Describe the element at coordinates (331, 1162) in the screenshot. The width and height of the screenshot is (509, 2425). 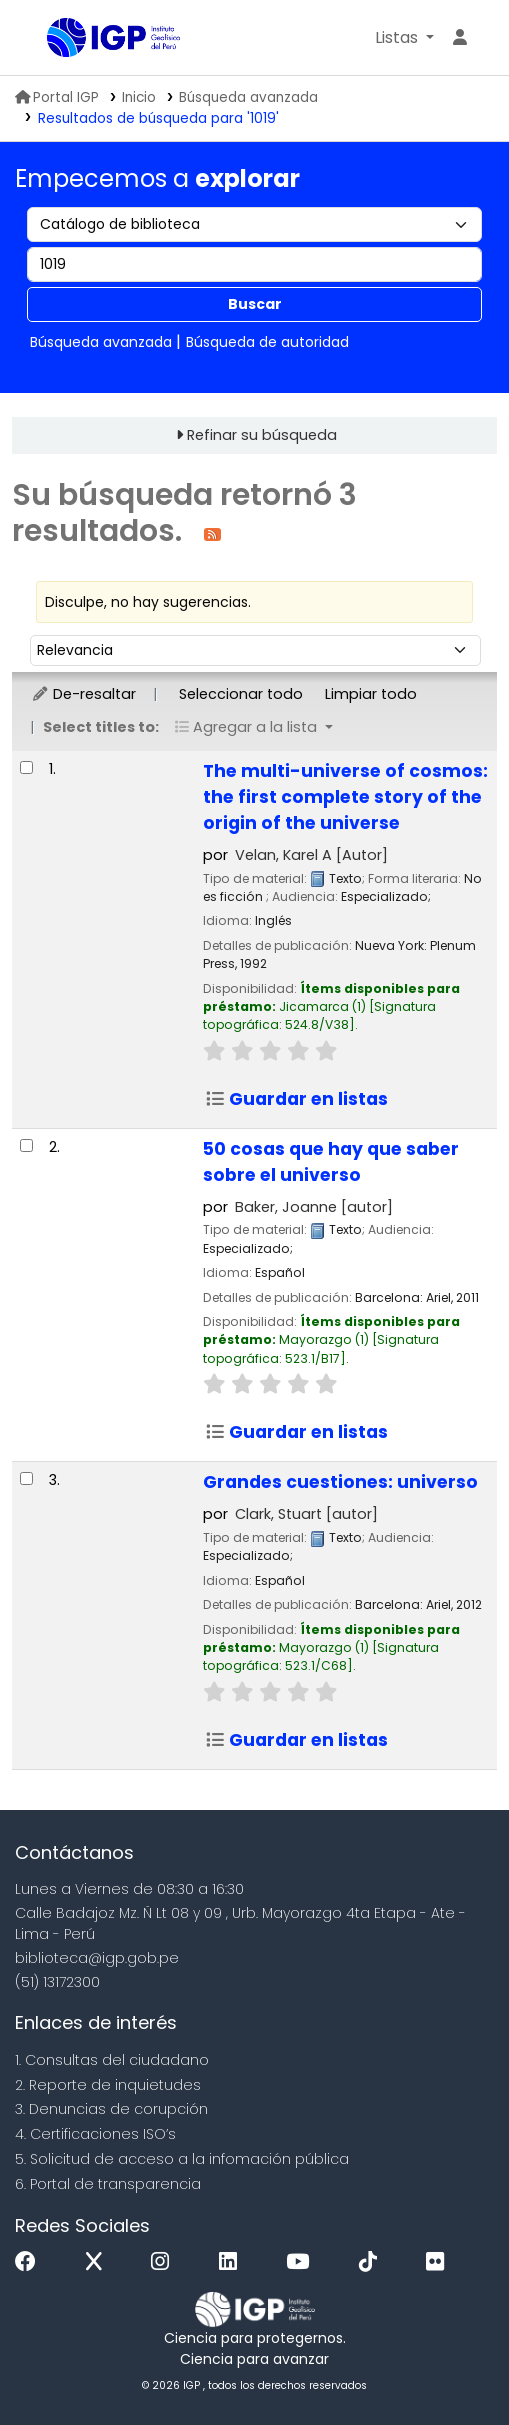
I see `50 cosas que hay que saber sobre el universo` at that location.